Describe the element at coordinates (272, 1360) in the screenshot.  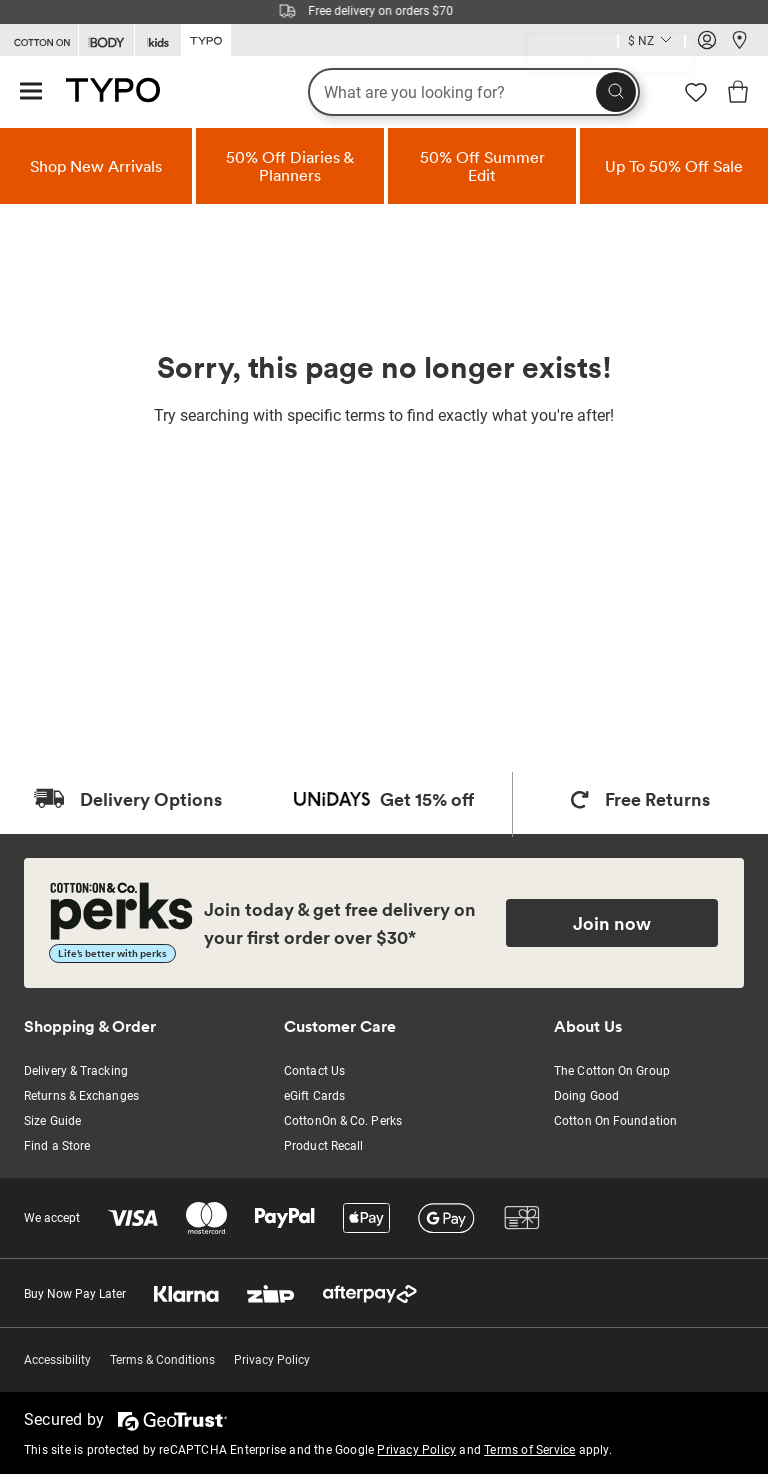
I see `Privacy Policy` at that location.